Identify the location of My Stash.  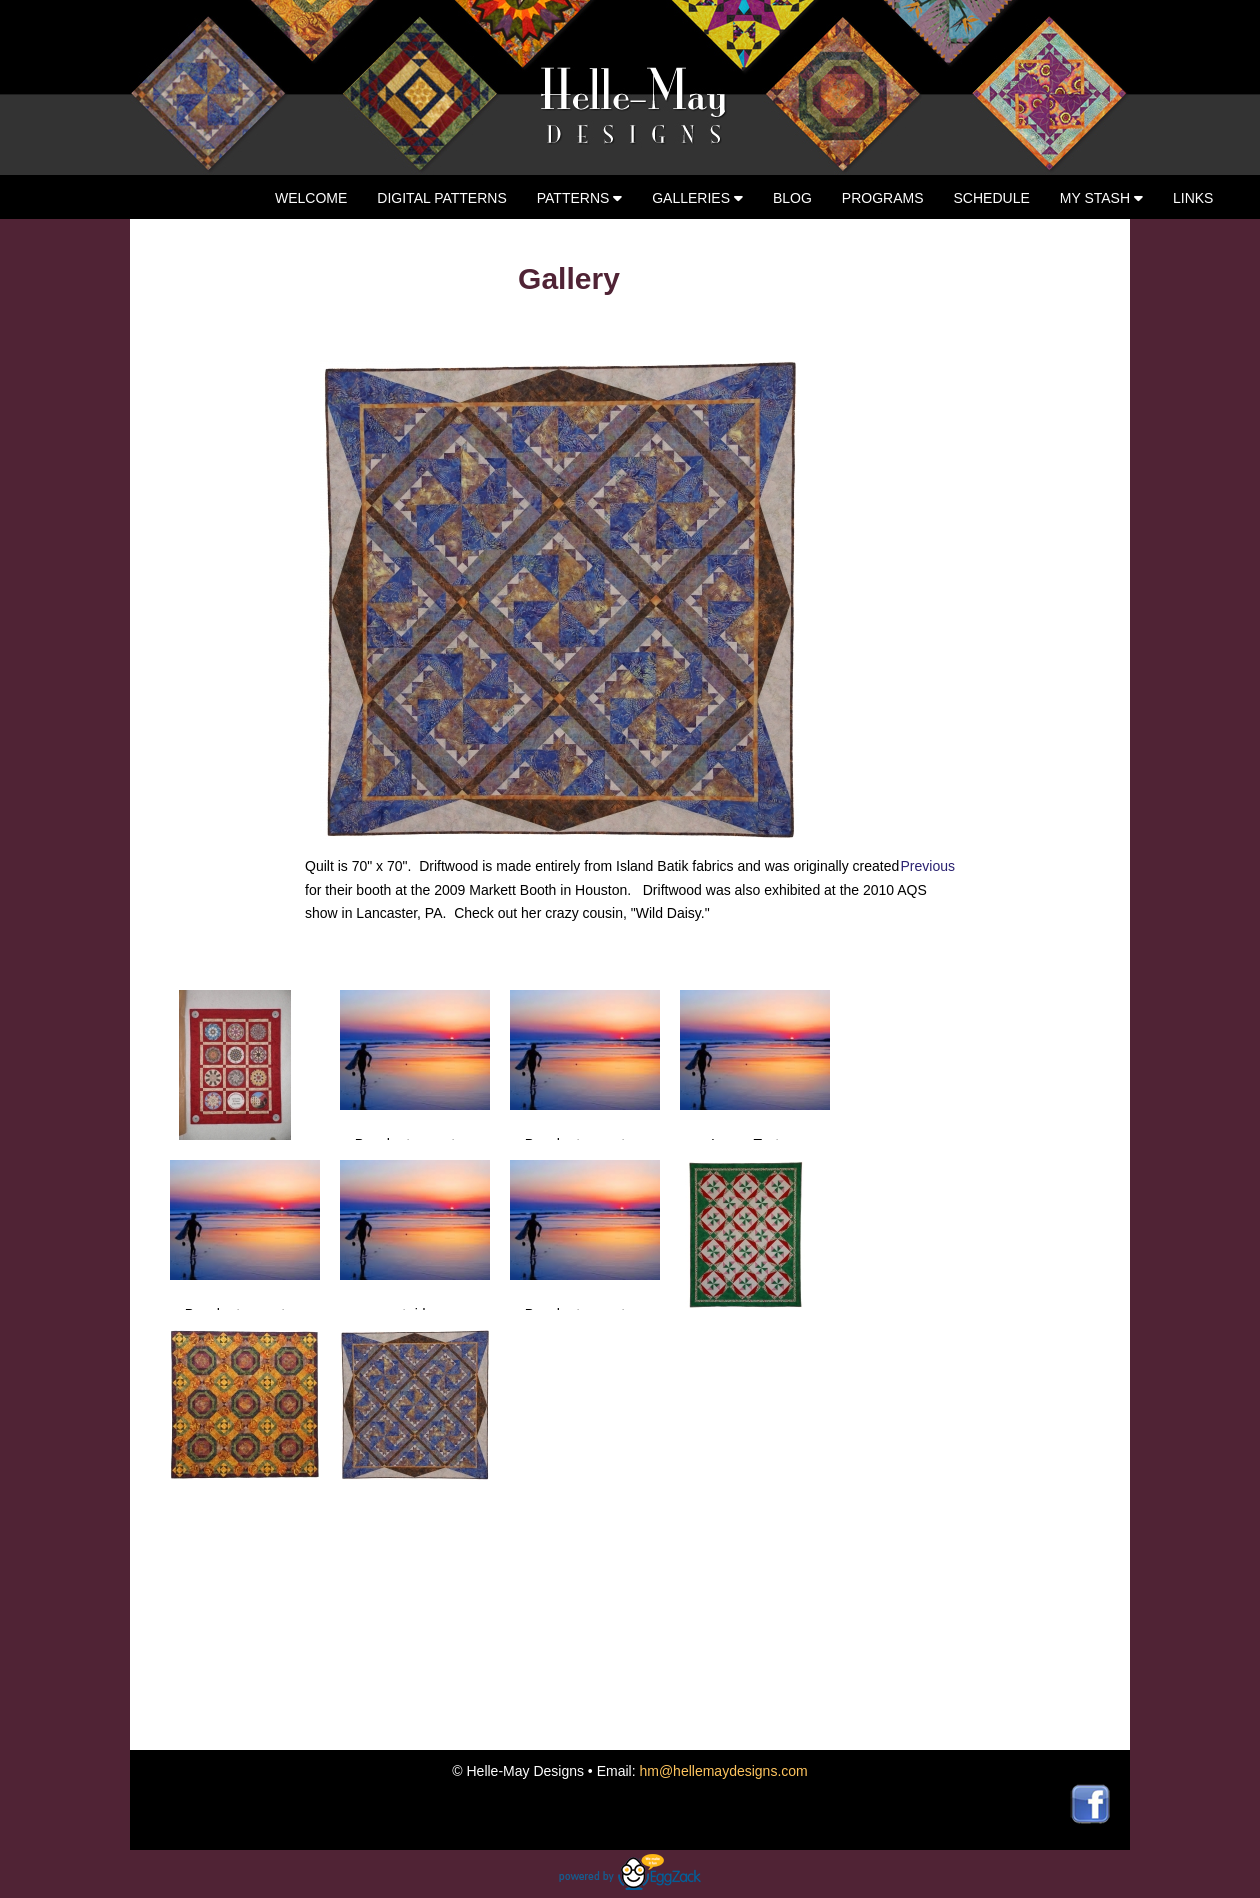
(1101, 198).